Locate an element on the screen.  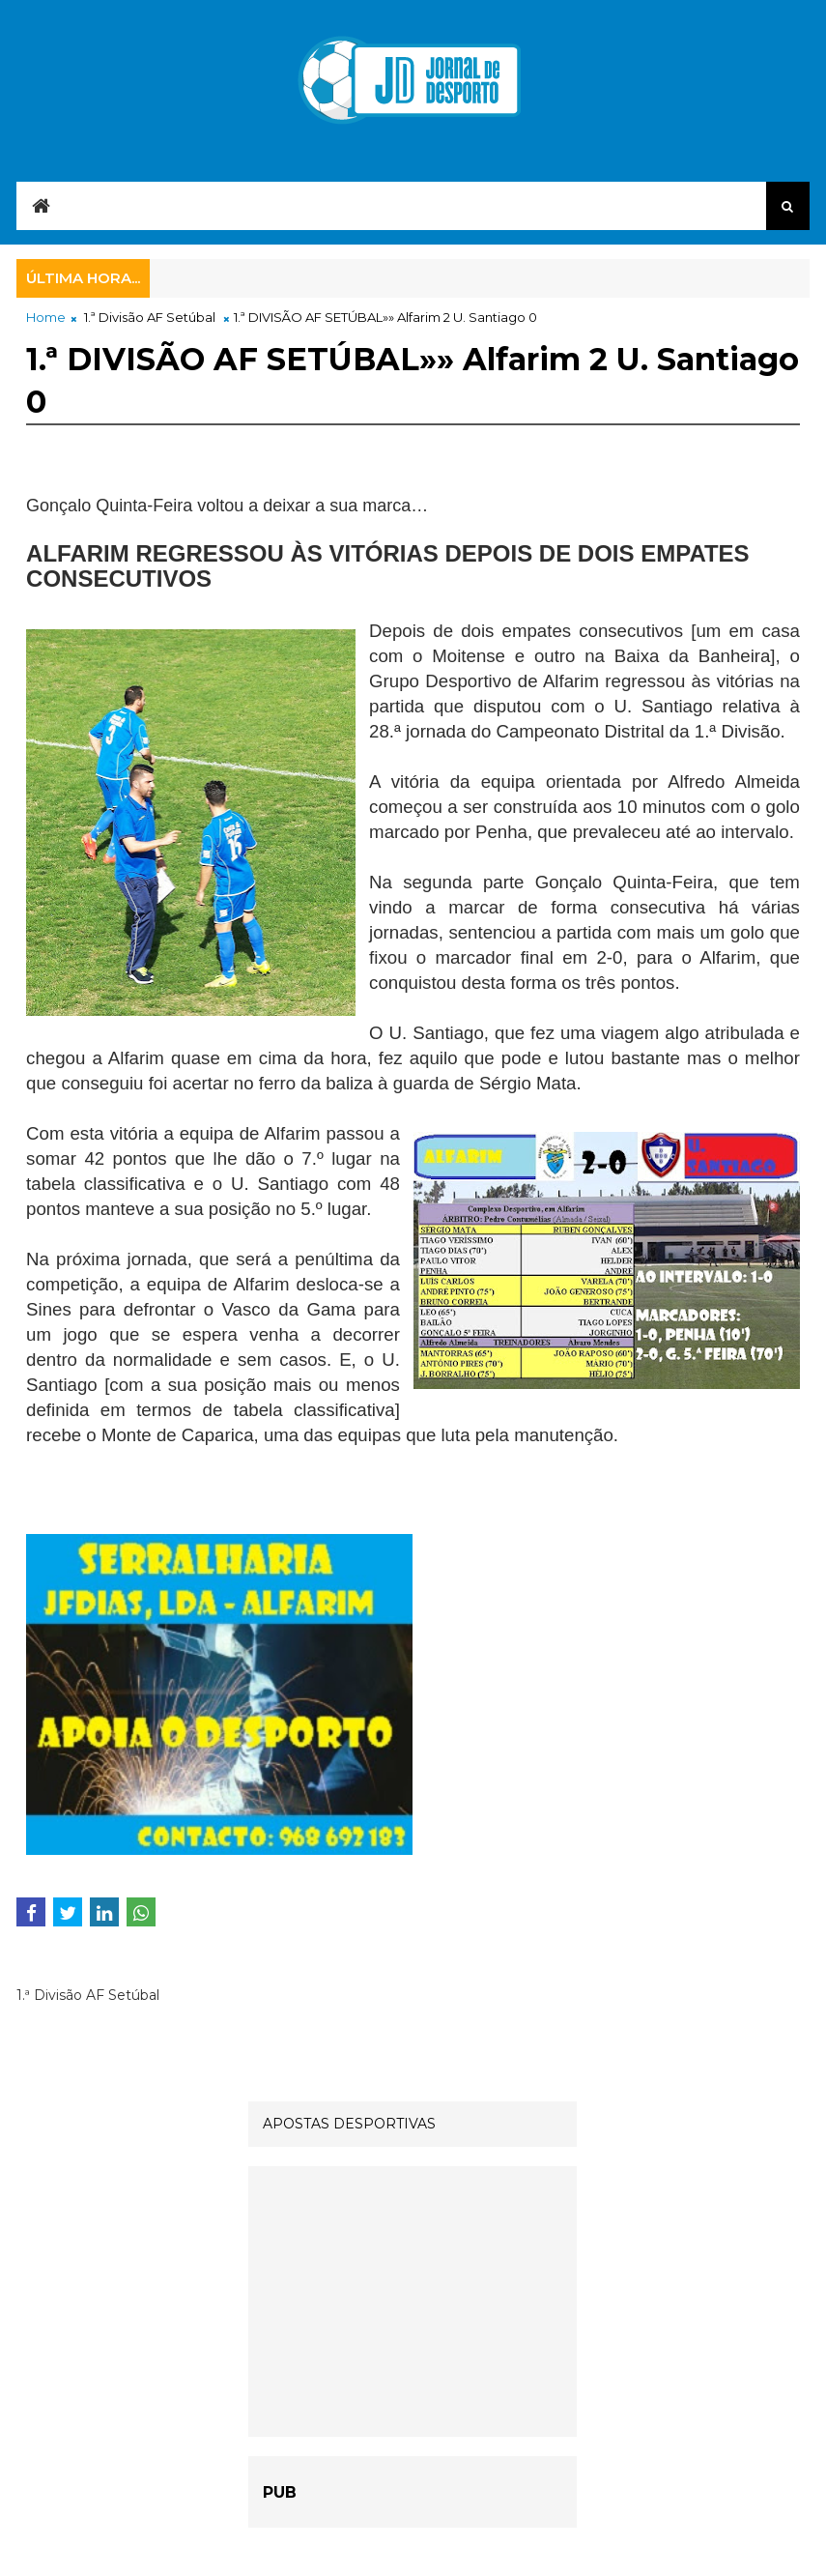
[Advertisement] is located at coordinates (412, 2301).